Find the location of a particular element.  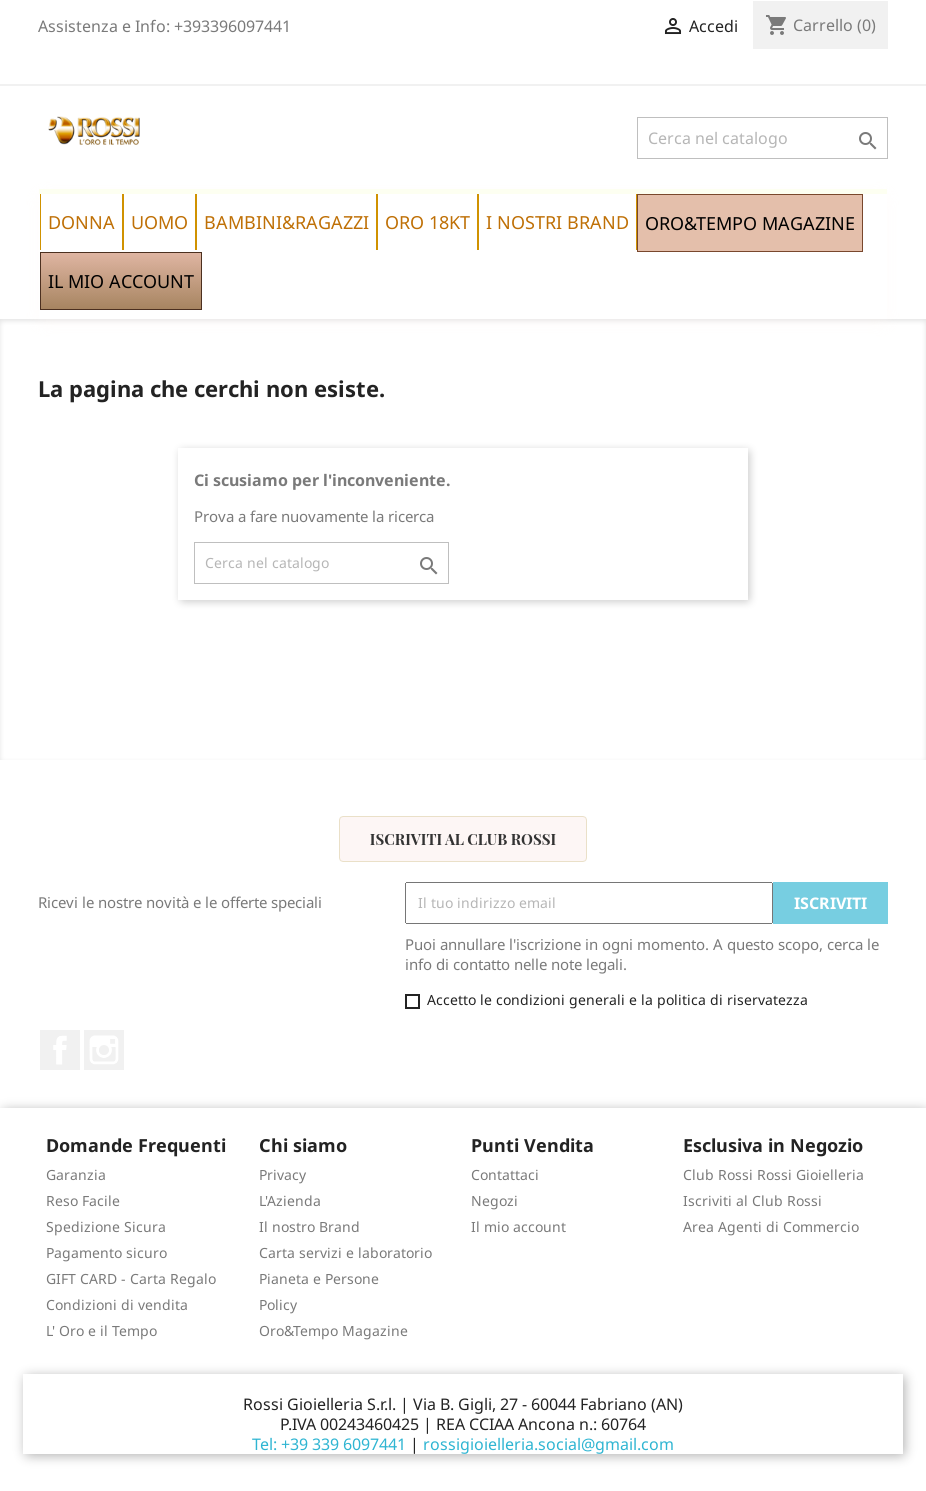

Spedizione Sicura is located at coordinates (106, 1226).